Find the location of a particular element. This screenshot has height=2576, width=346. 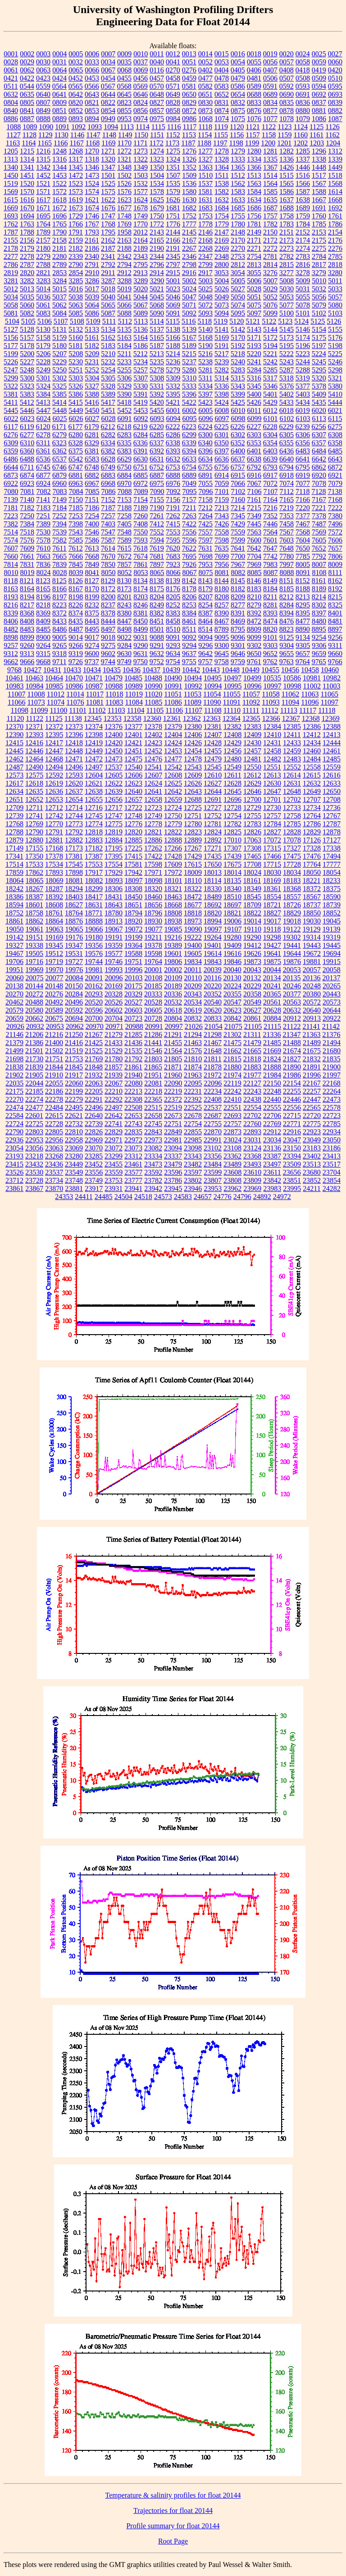

17859 is located at coordinates (14, 872).